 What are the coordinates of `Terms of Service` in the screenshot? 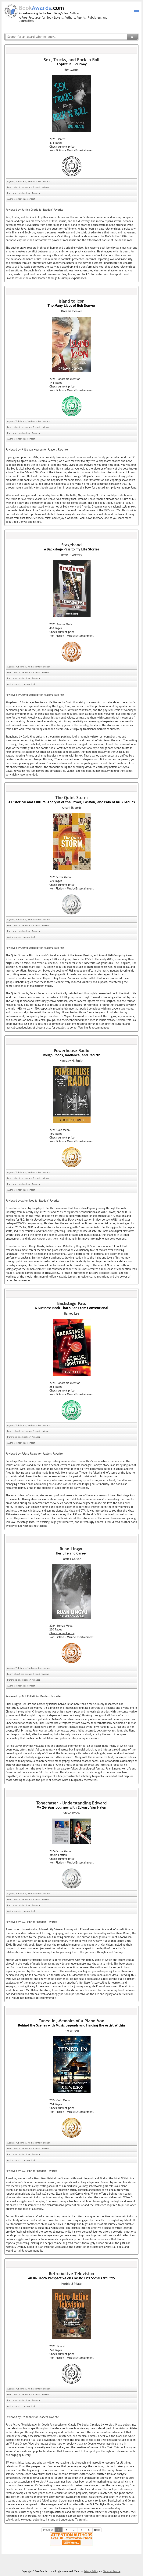 It's located at (111, 2571).